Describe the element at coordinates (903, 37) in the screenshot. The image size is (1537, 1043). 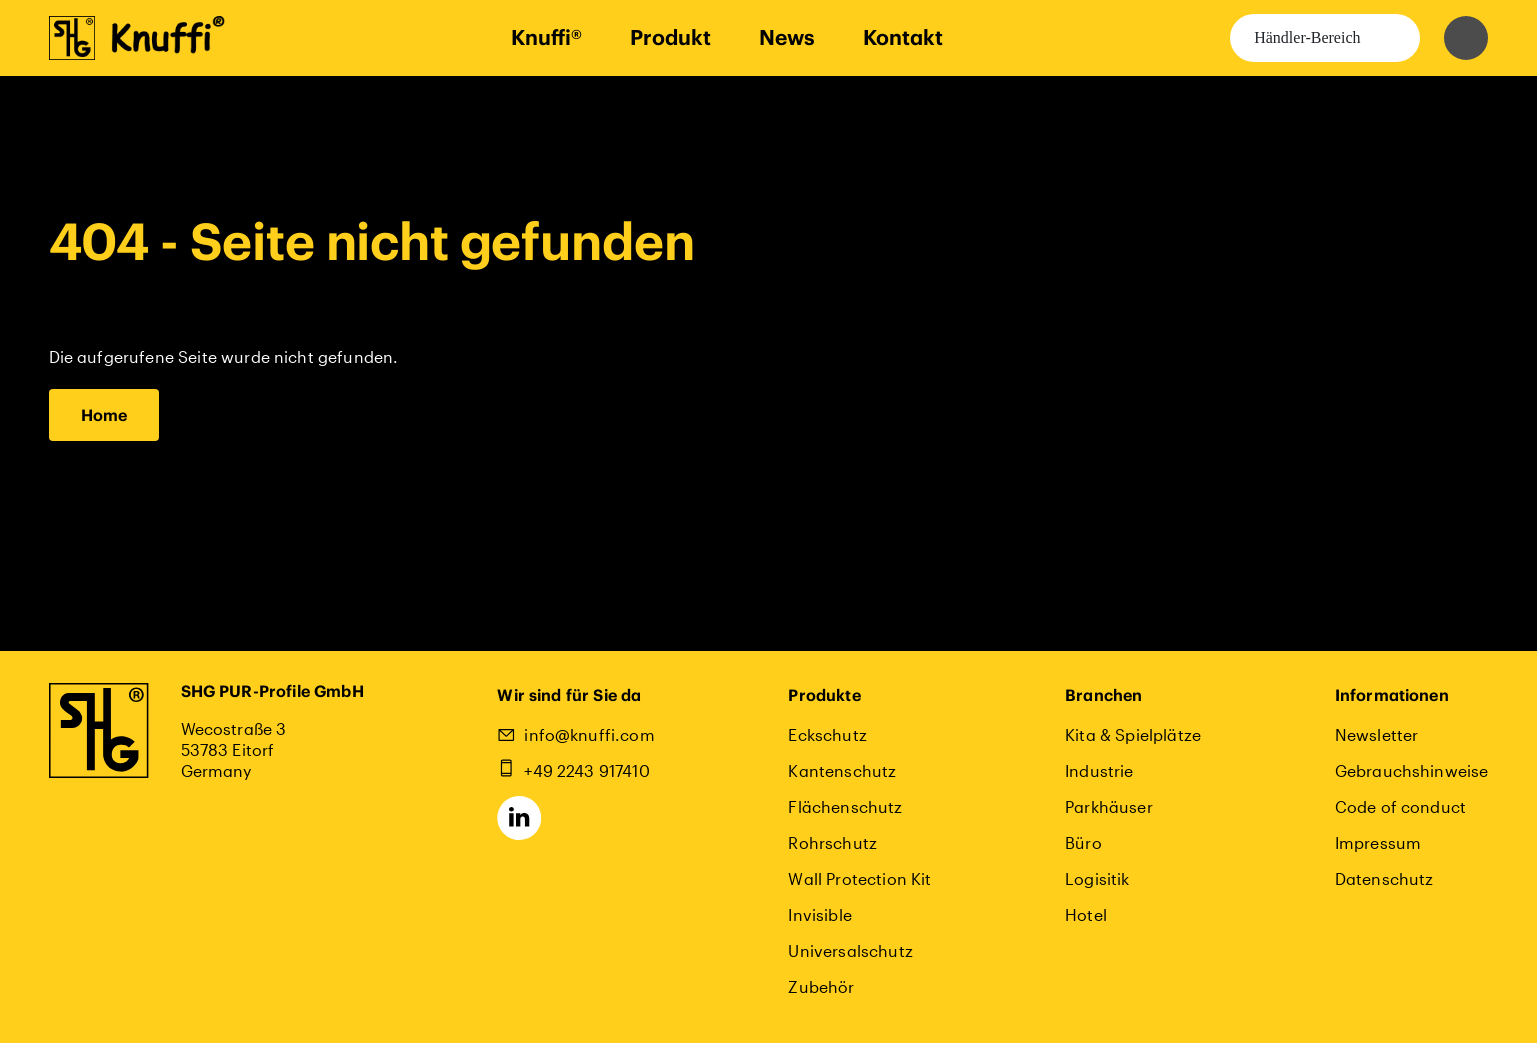
I see `Kontakt` at that location.